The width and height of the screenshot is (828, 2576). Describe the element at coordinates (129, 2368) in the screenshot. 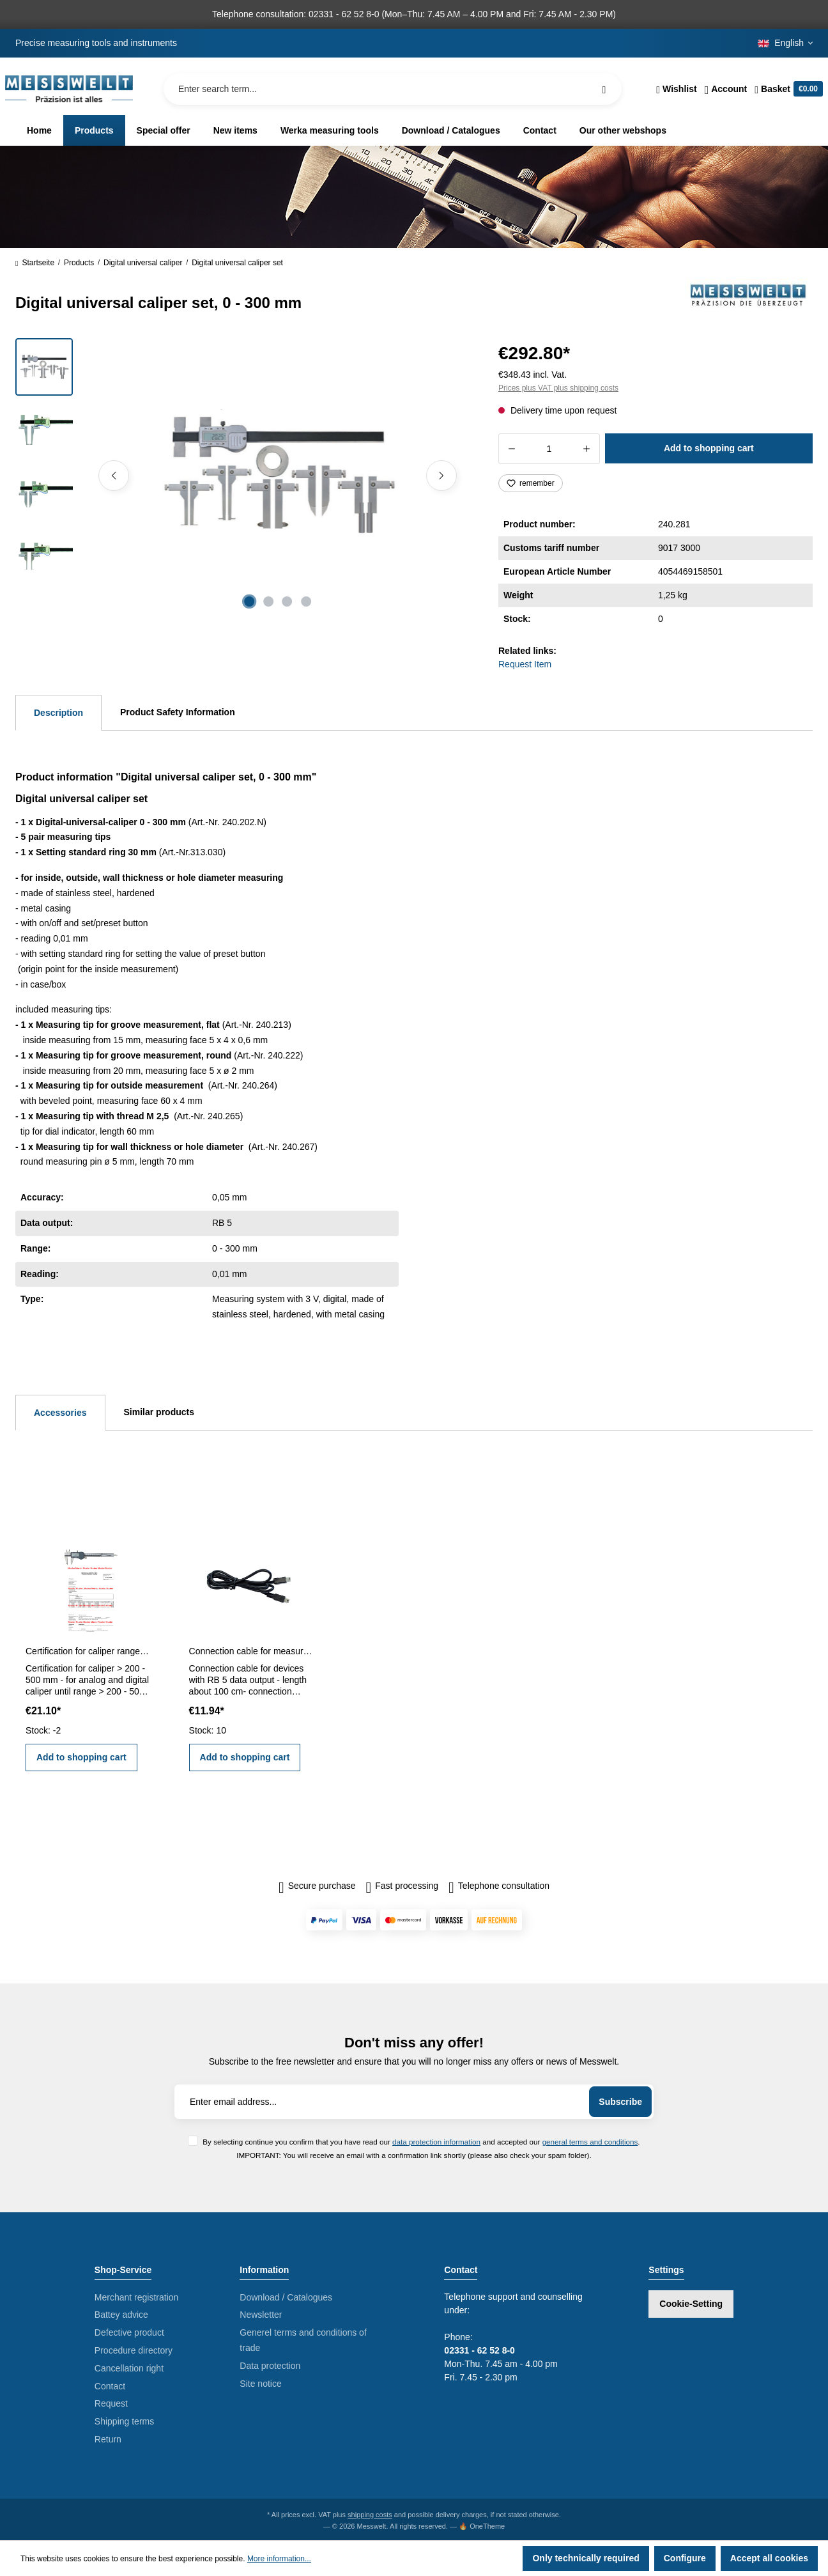

I see `Cancellation right` at that location.